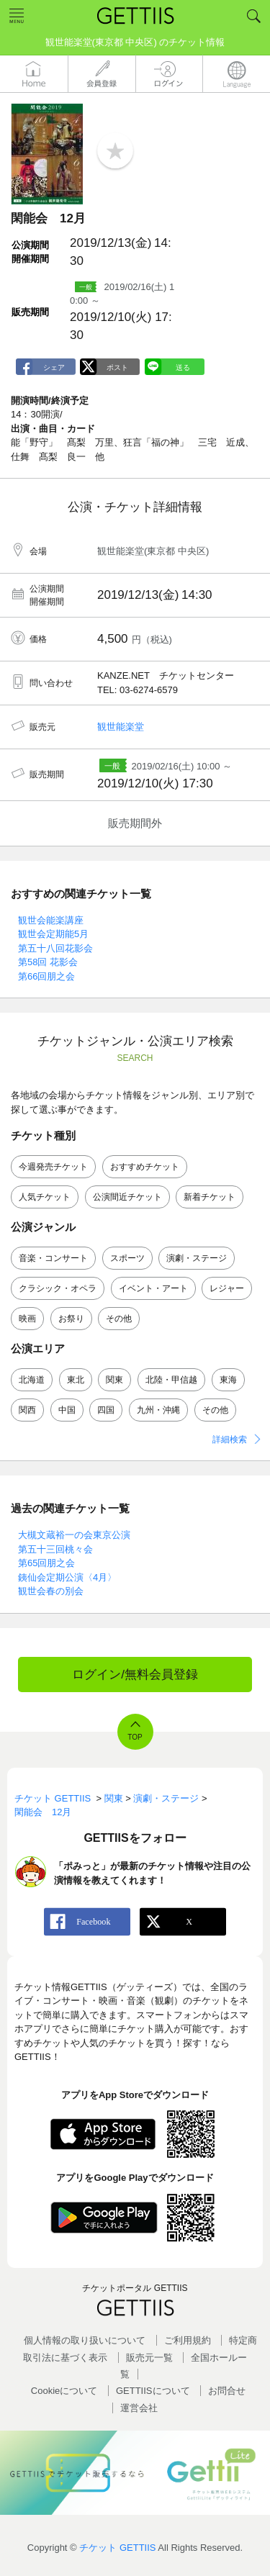 Image resolution: width=270 pixels, height=2576 pixels. What do you see at coordinates (153, 2390) in the screenshot?
I see `GETTIISについて` at bounding box center [153, 2390].